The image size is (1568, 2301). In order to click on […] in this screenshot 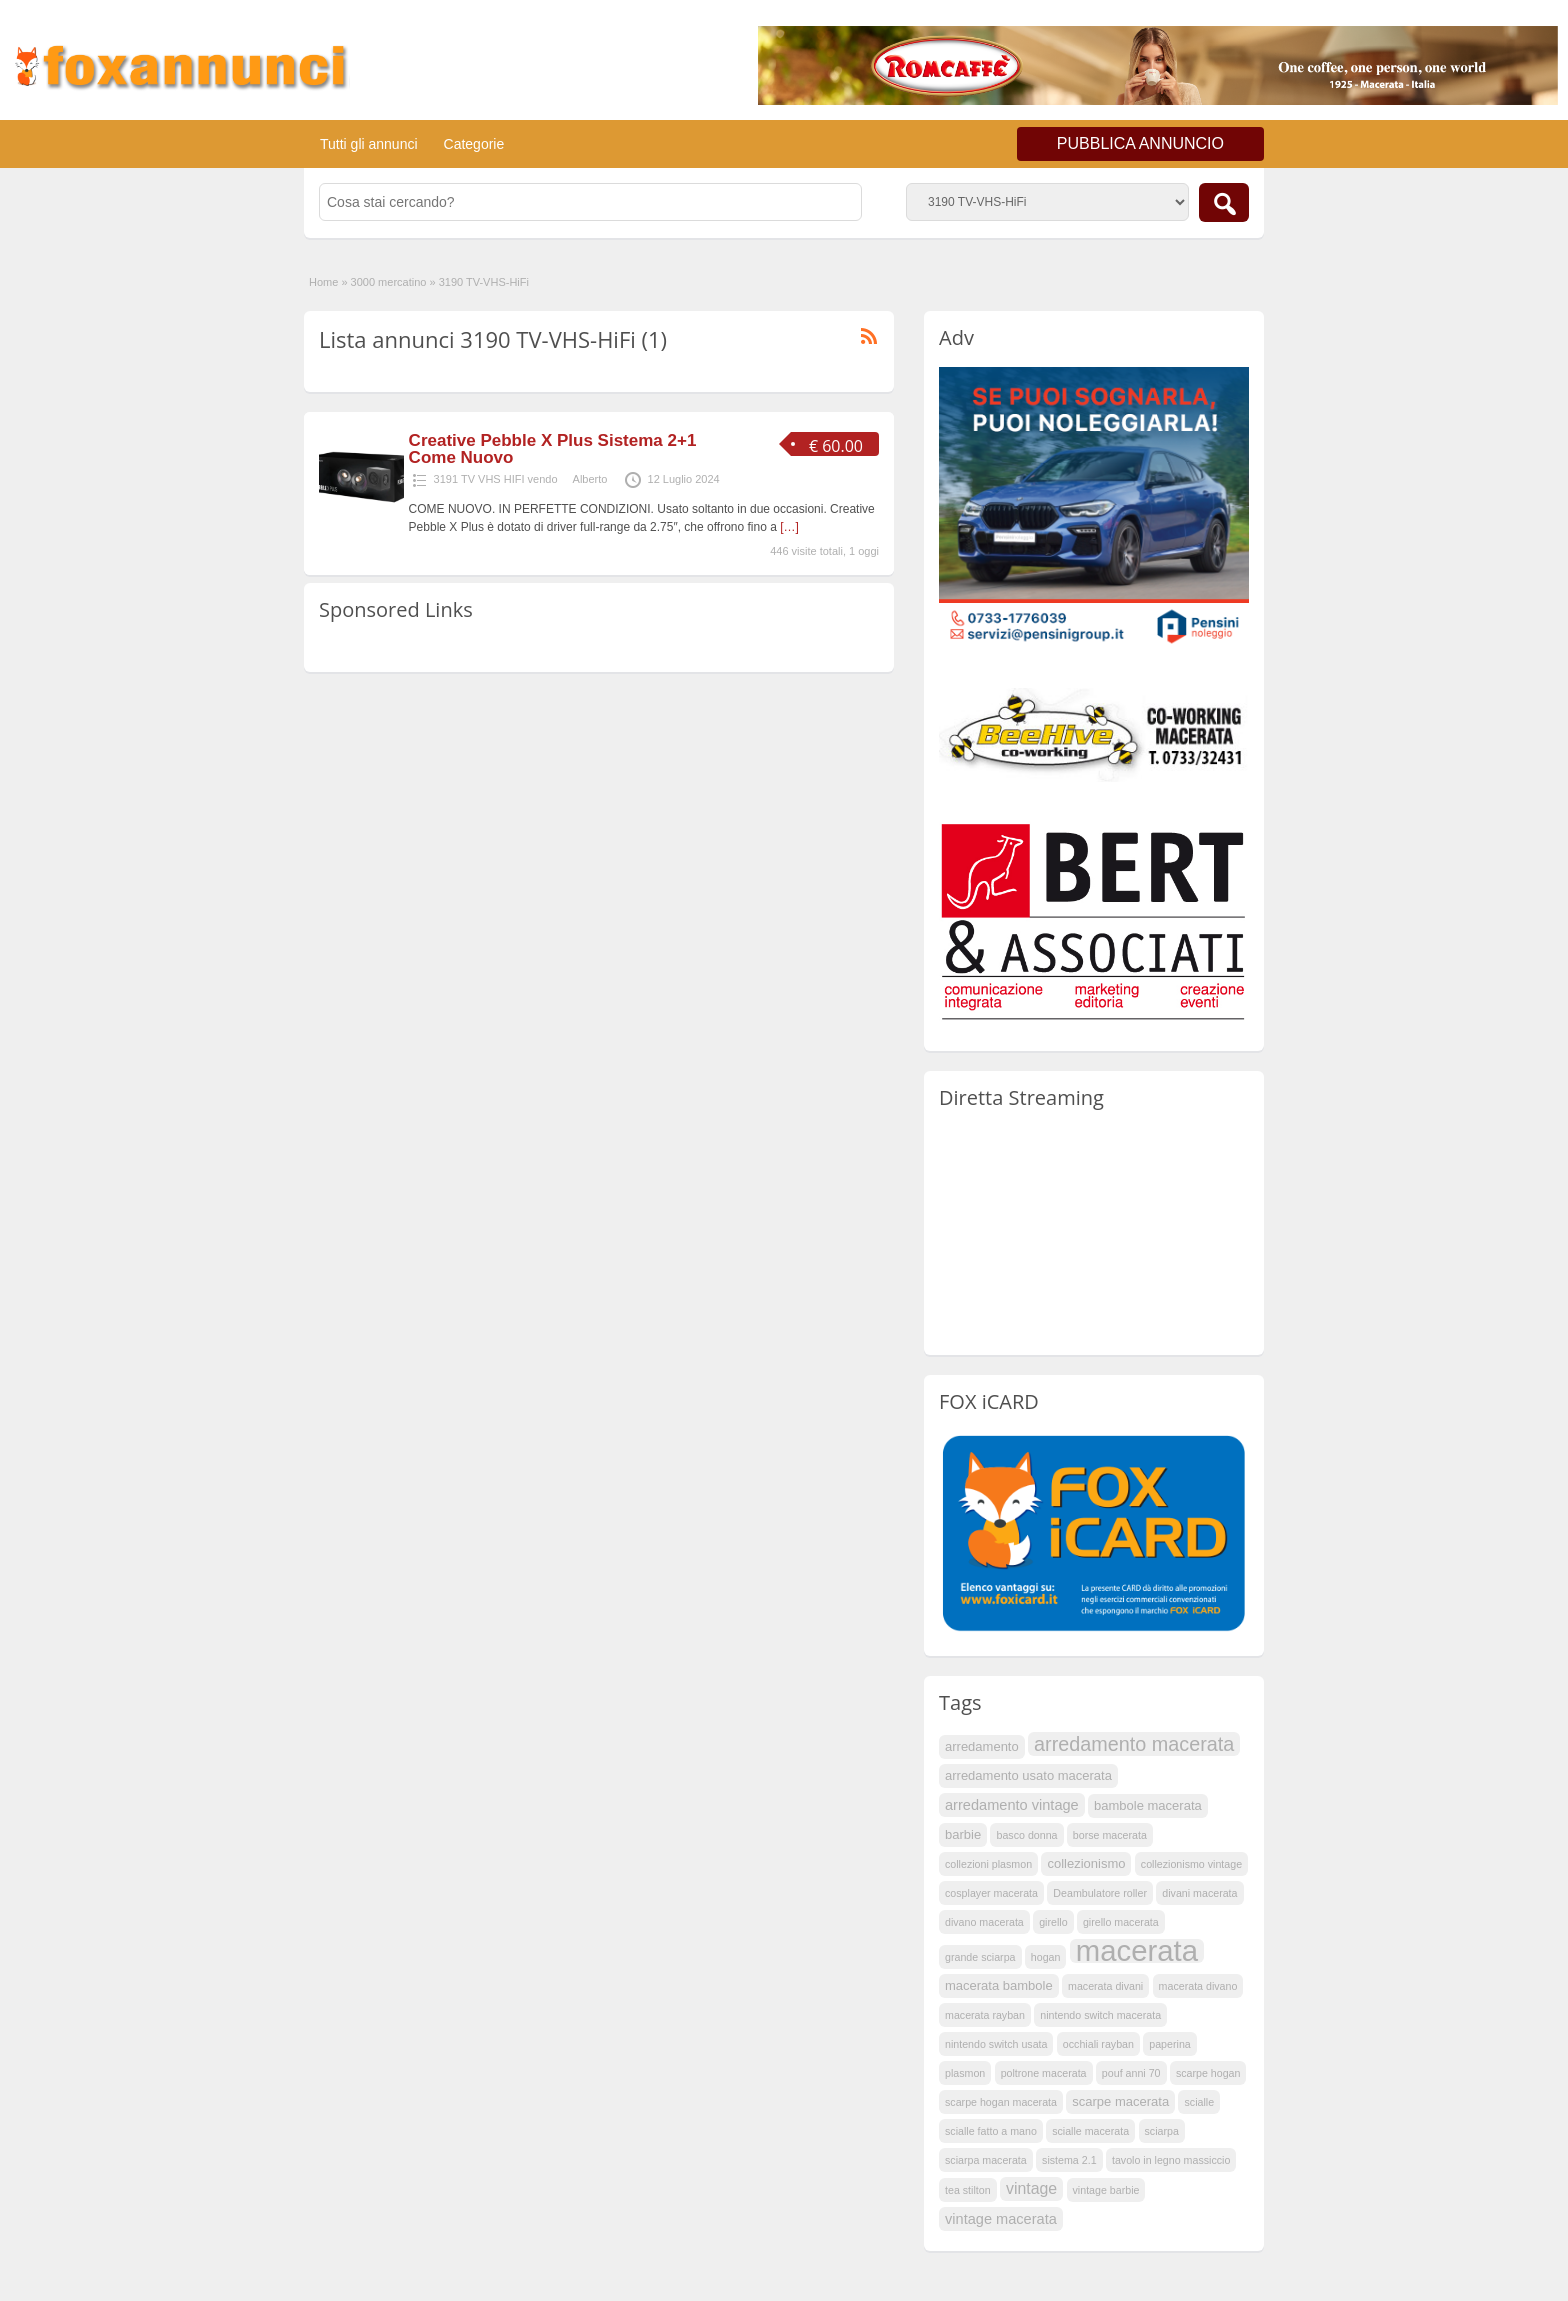, I will do `click(789, 527)`.